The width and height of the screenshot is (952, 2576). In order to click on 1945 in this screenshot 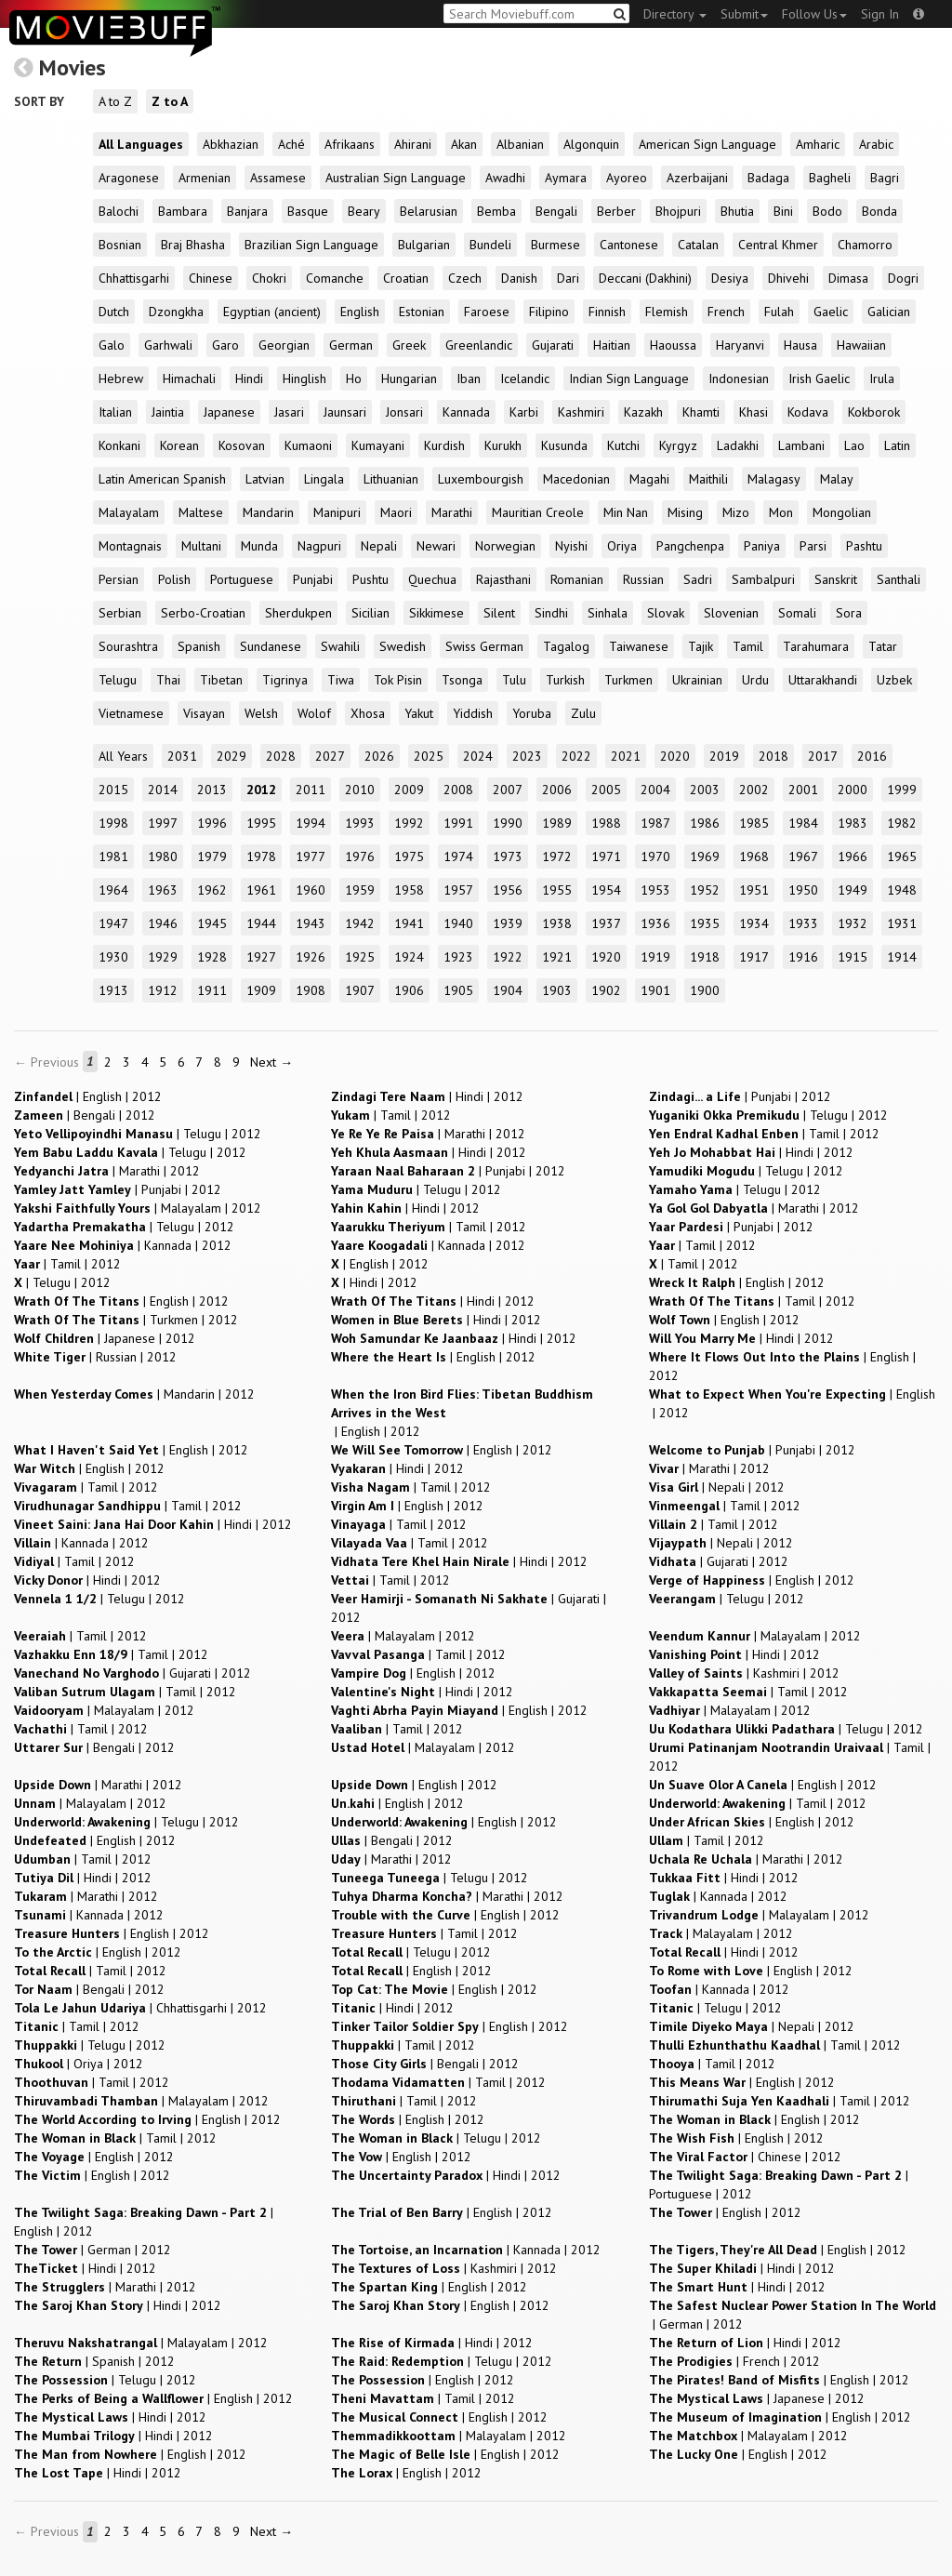, I will do `click(212, 923)`.